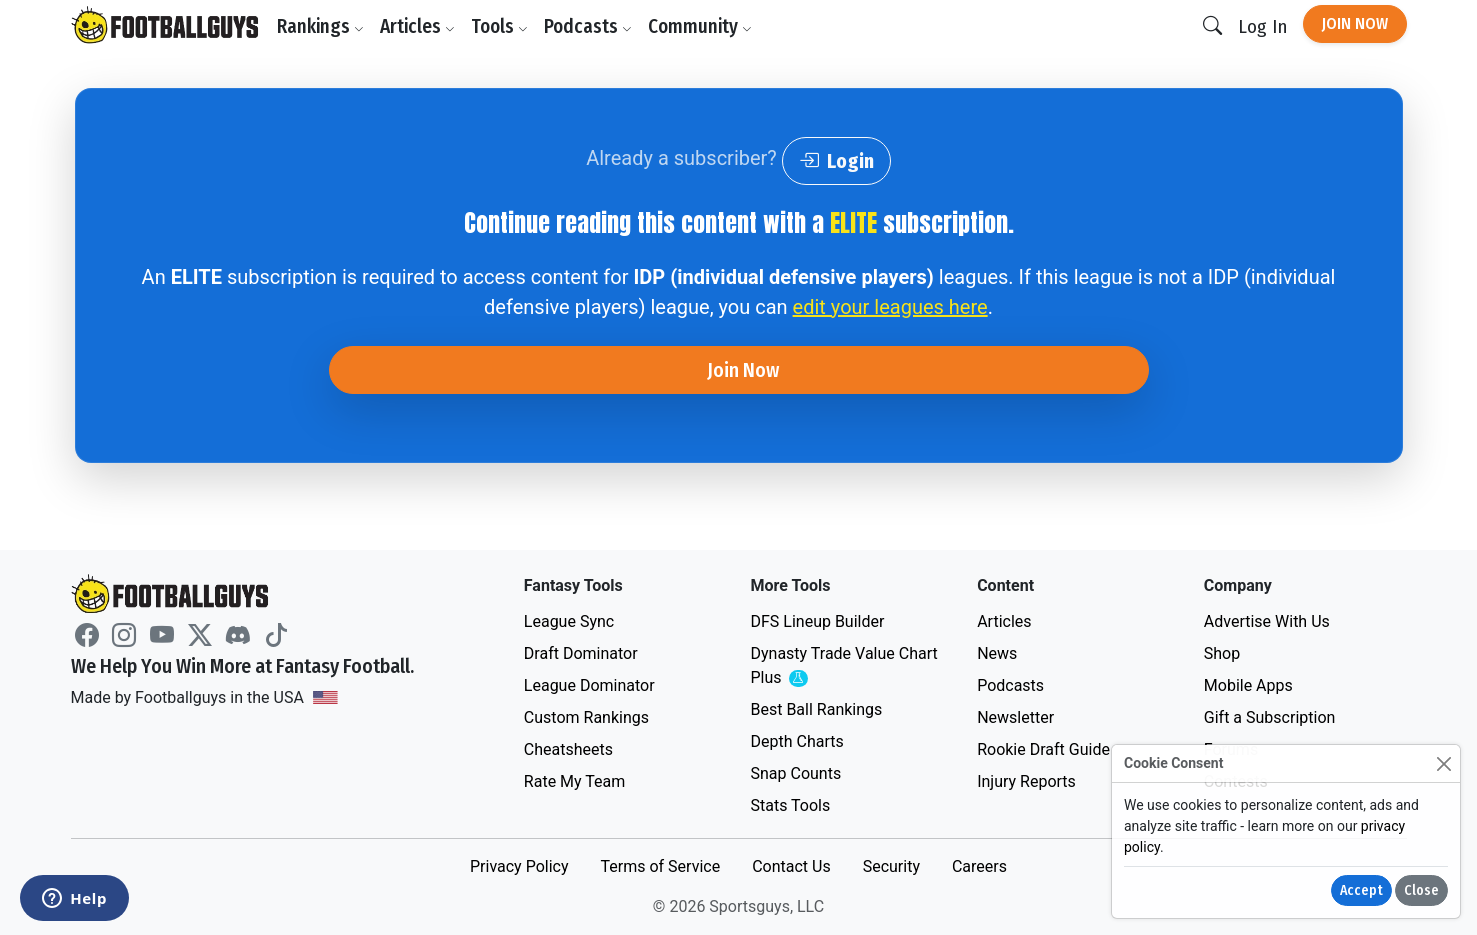 The height and width of the screenshot is (935, 1477). I want to click on Rankings, so click(320, 26).